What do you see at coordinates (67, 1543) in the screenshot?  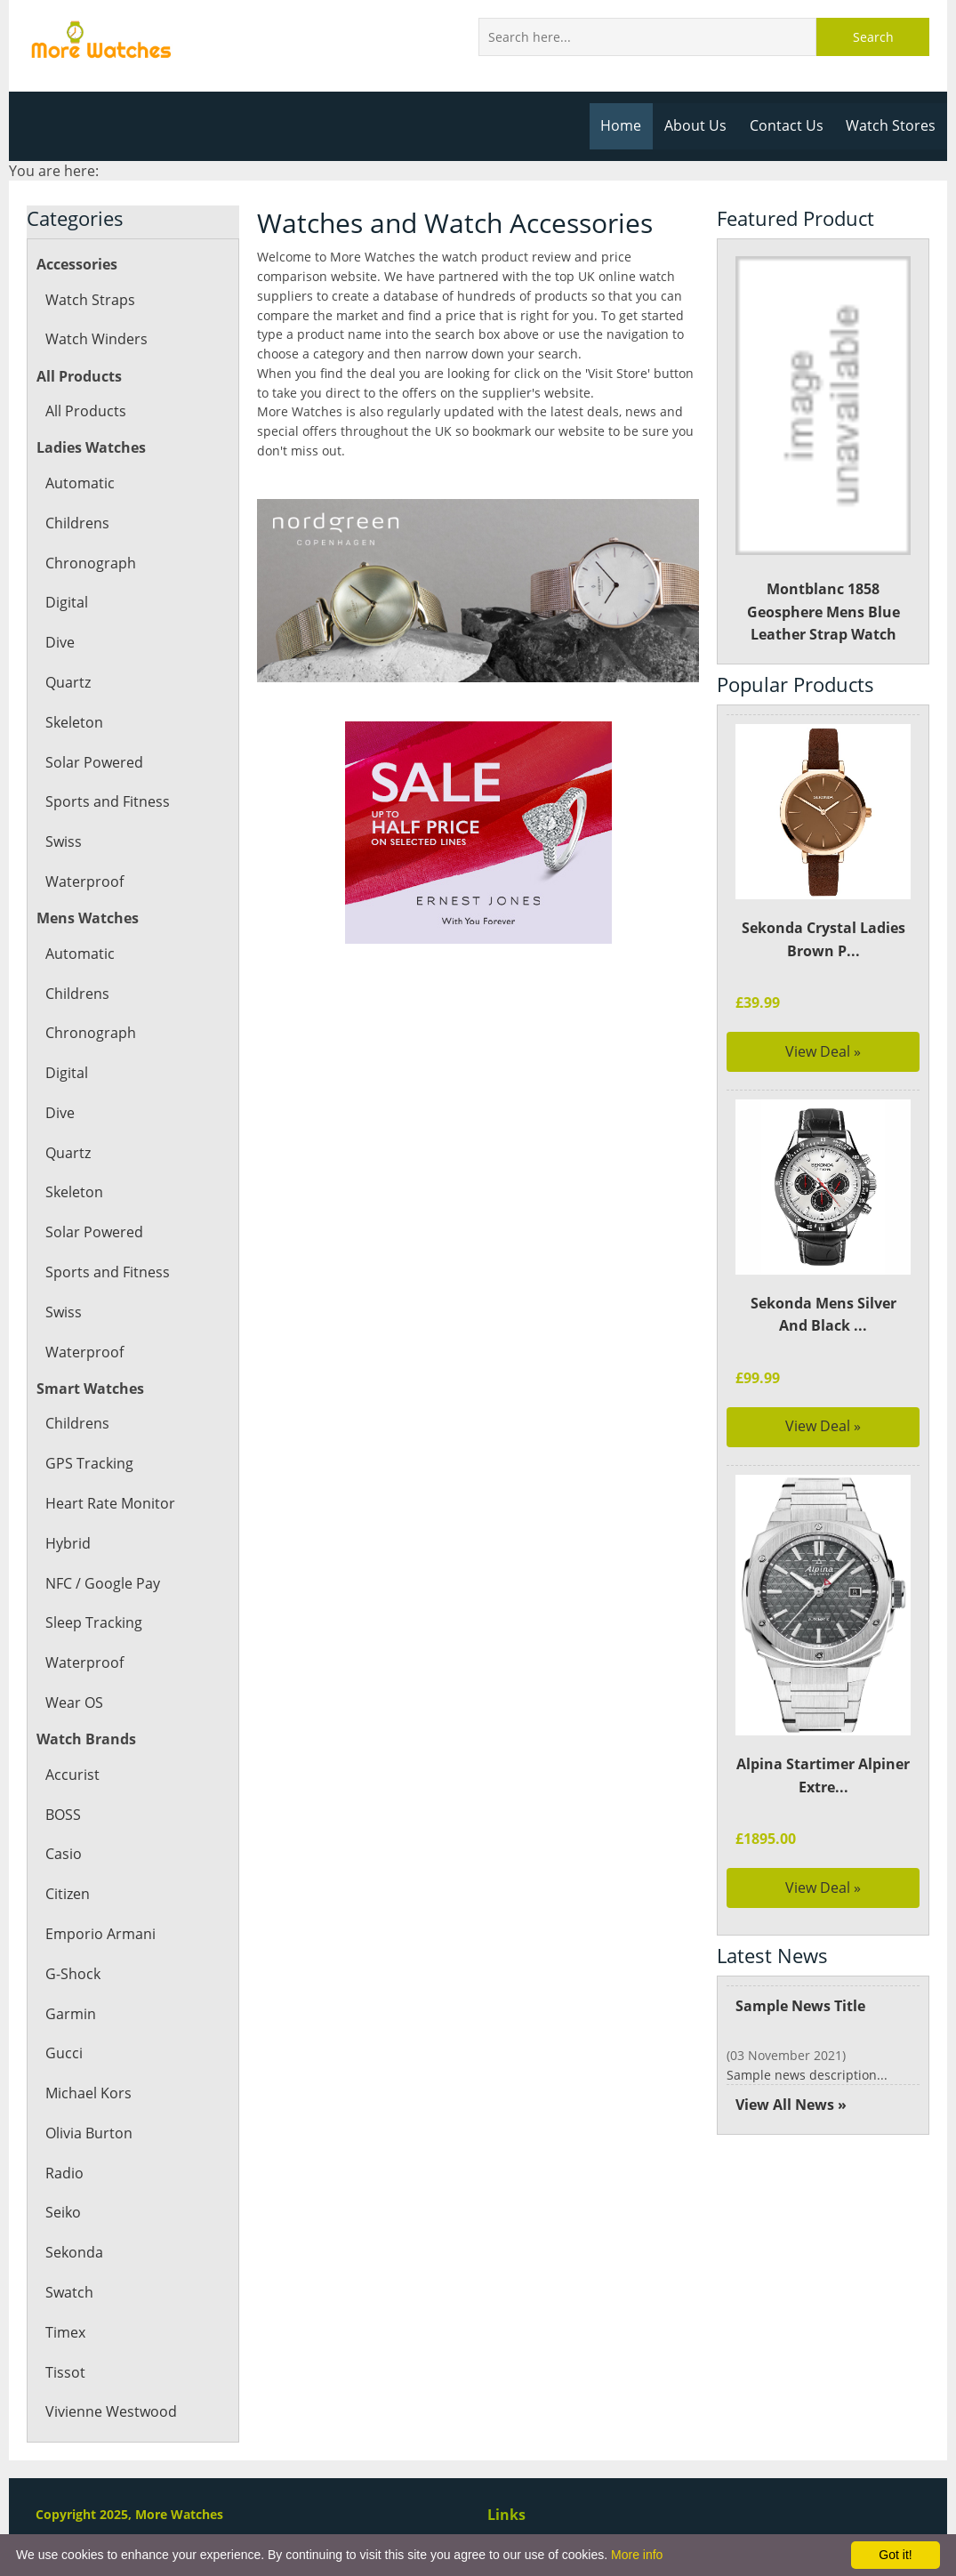 I see `Hybrid` at bounding box center [67, 1543].